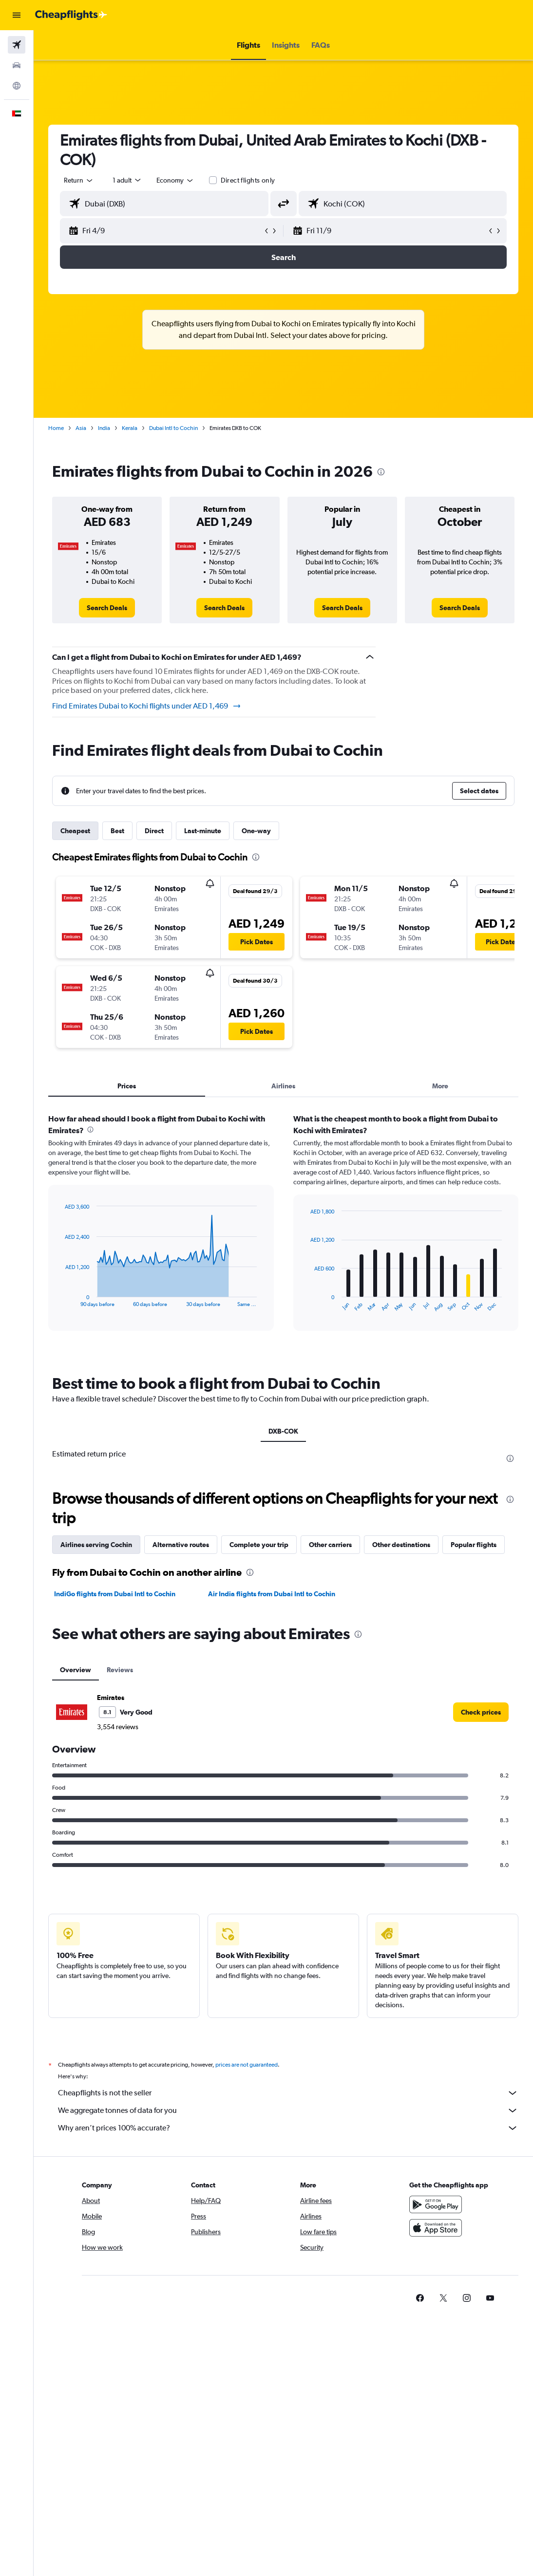 This screenshot has height=2576, width=533. Describe the element at coordinates (120, 1670) in the screenshot. I see `Reviews [tab]` at that location.